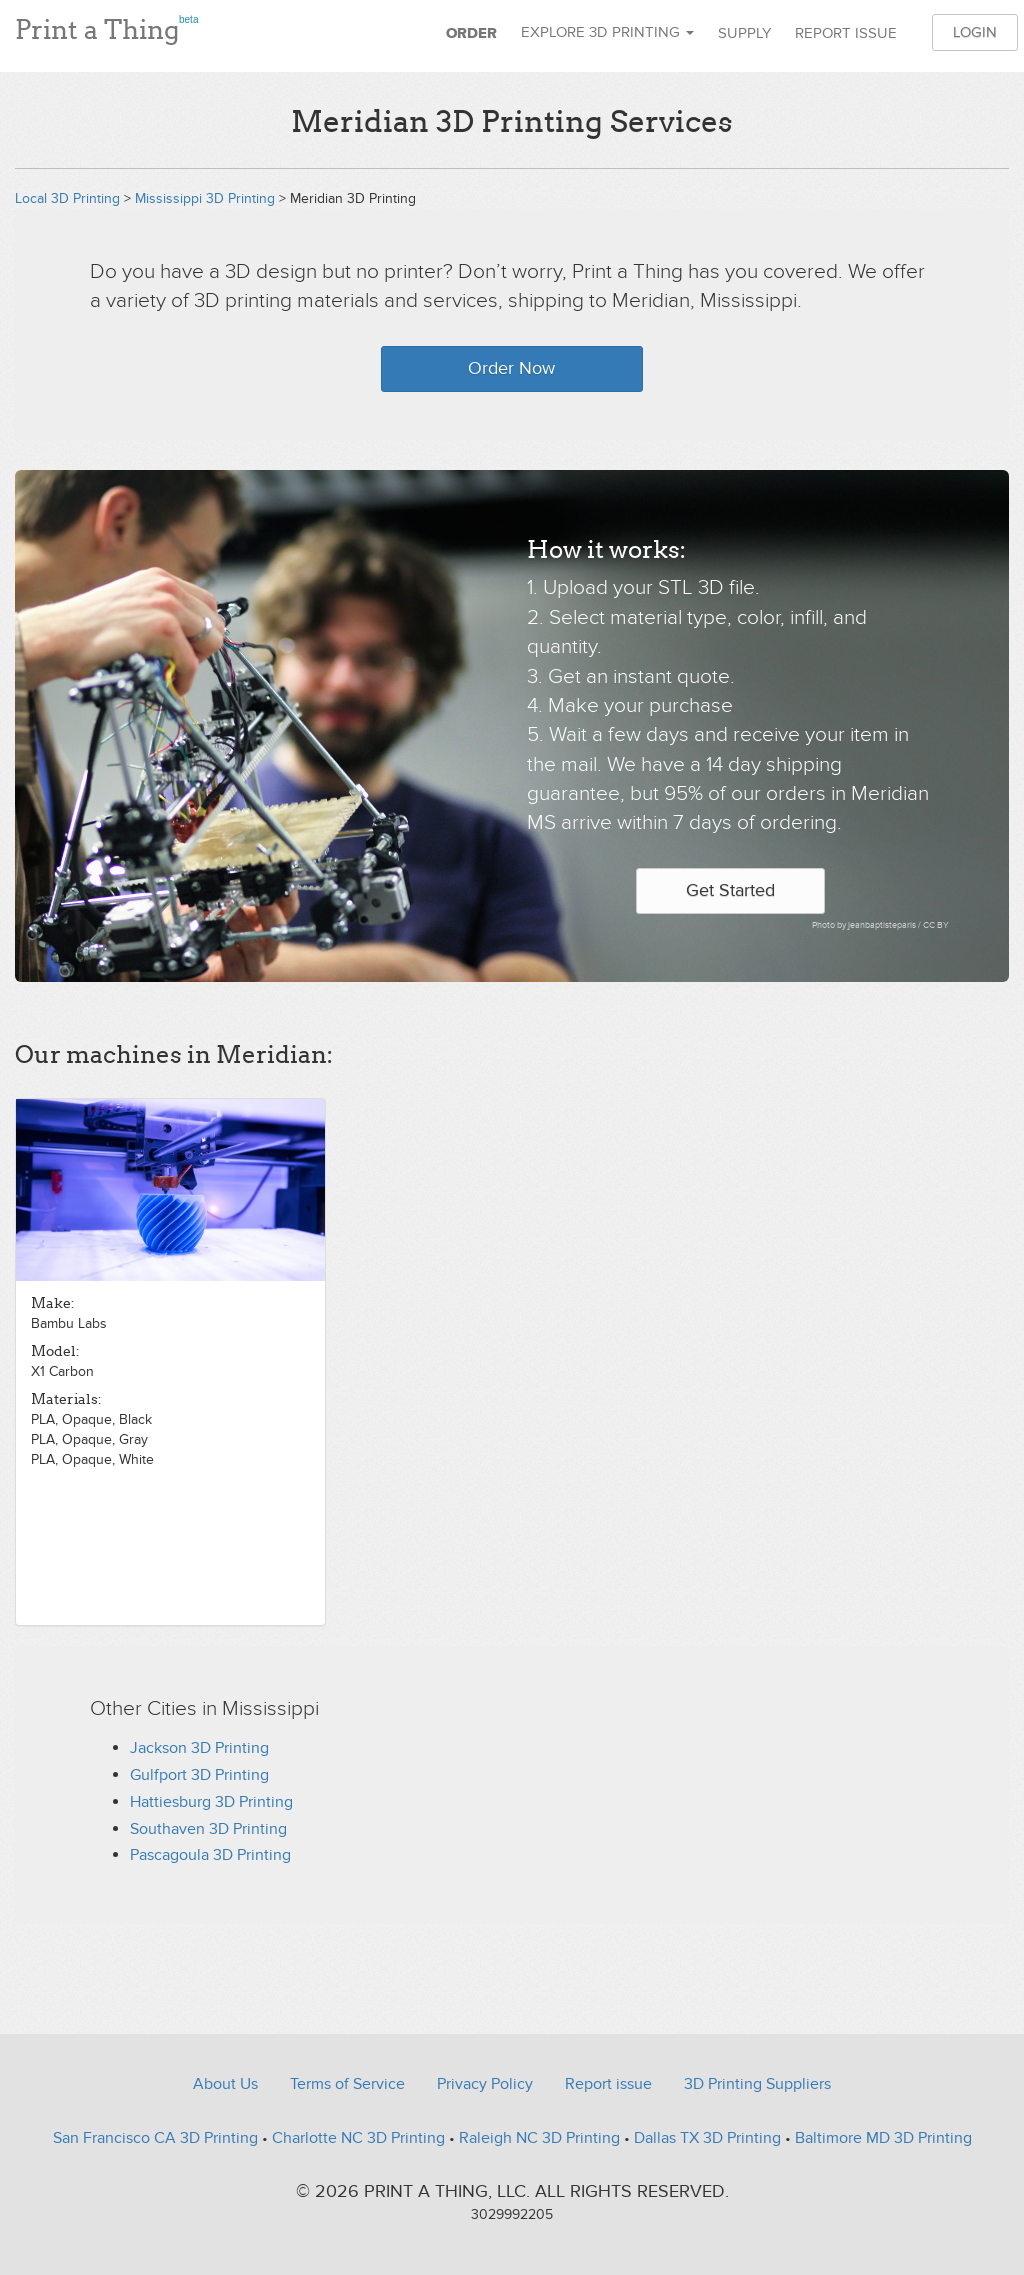 This screenshot has height=2275, width=1024. I want to click on Dallas TX 3D Printing, so click(707, 2138).